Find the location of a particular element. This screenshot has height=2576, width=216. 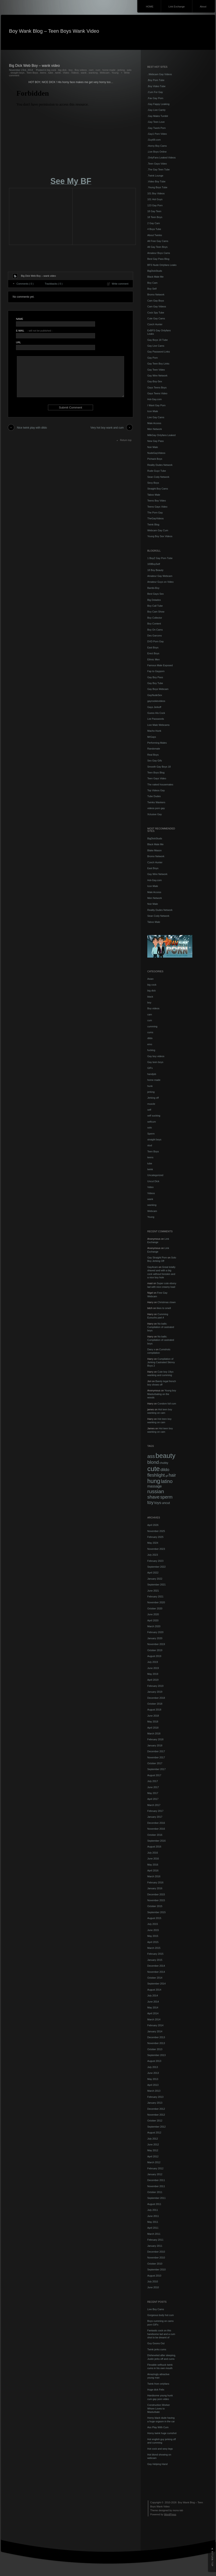

June 2011 is located at coordinates (153, 2216).